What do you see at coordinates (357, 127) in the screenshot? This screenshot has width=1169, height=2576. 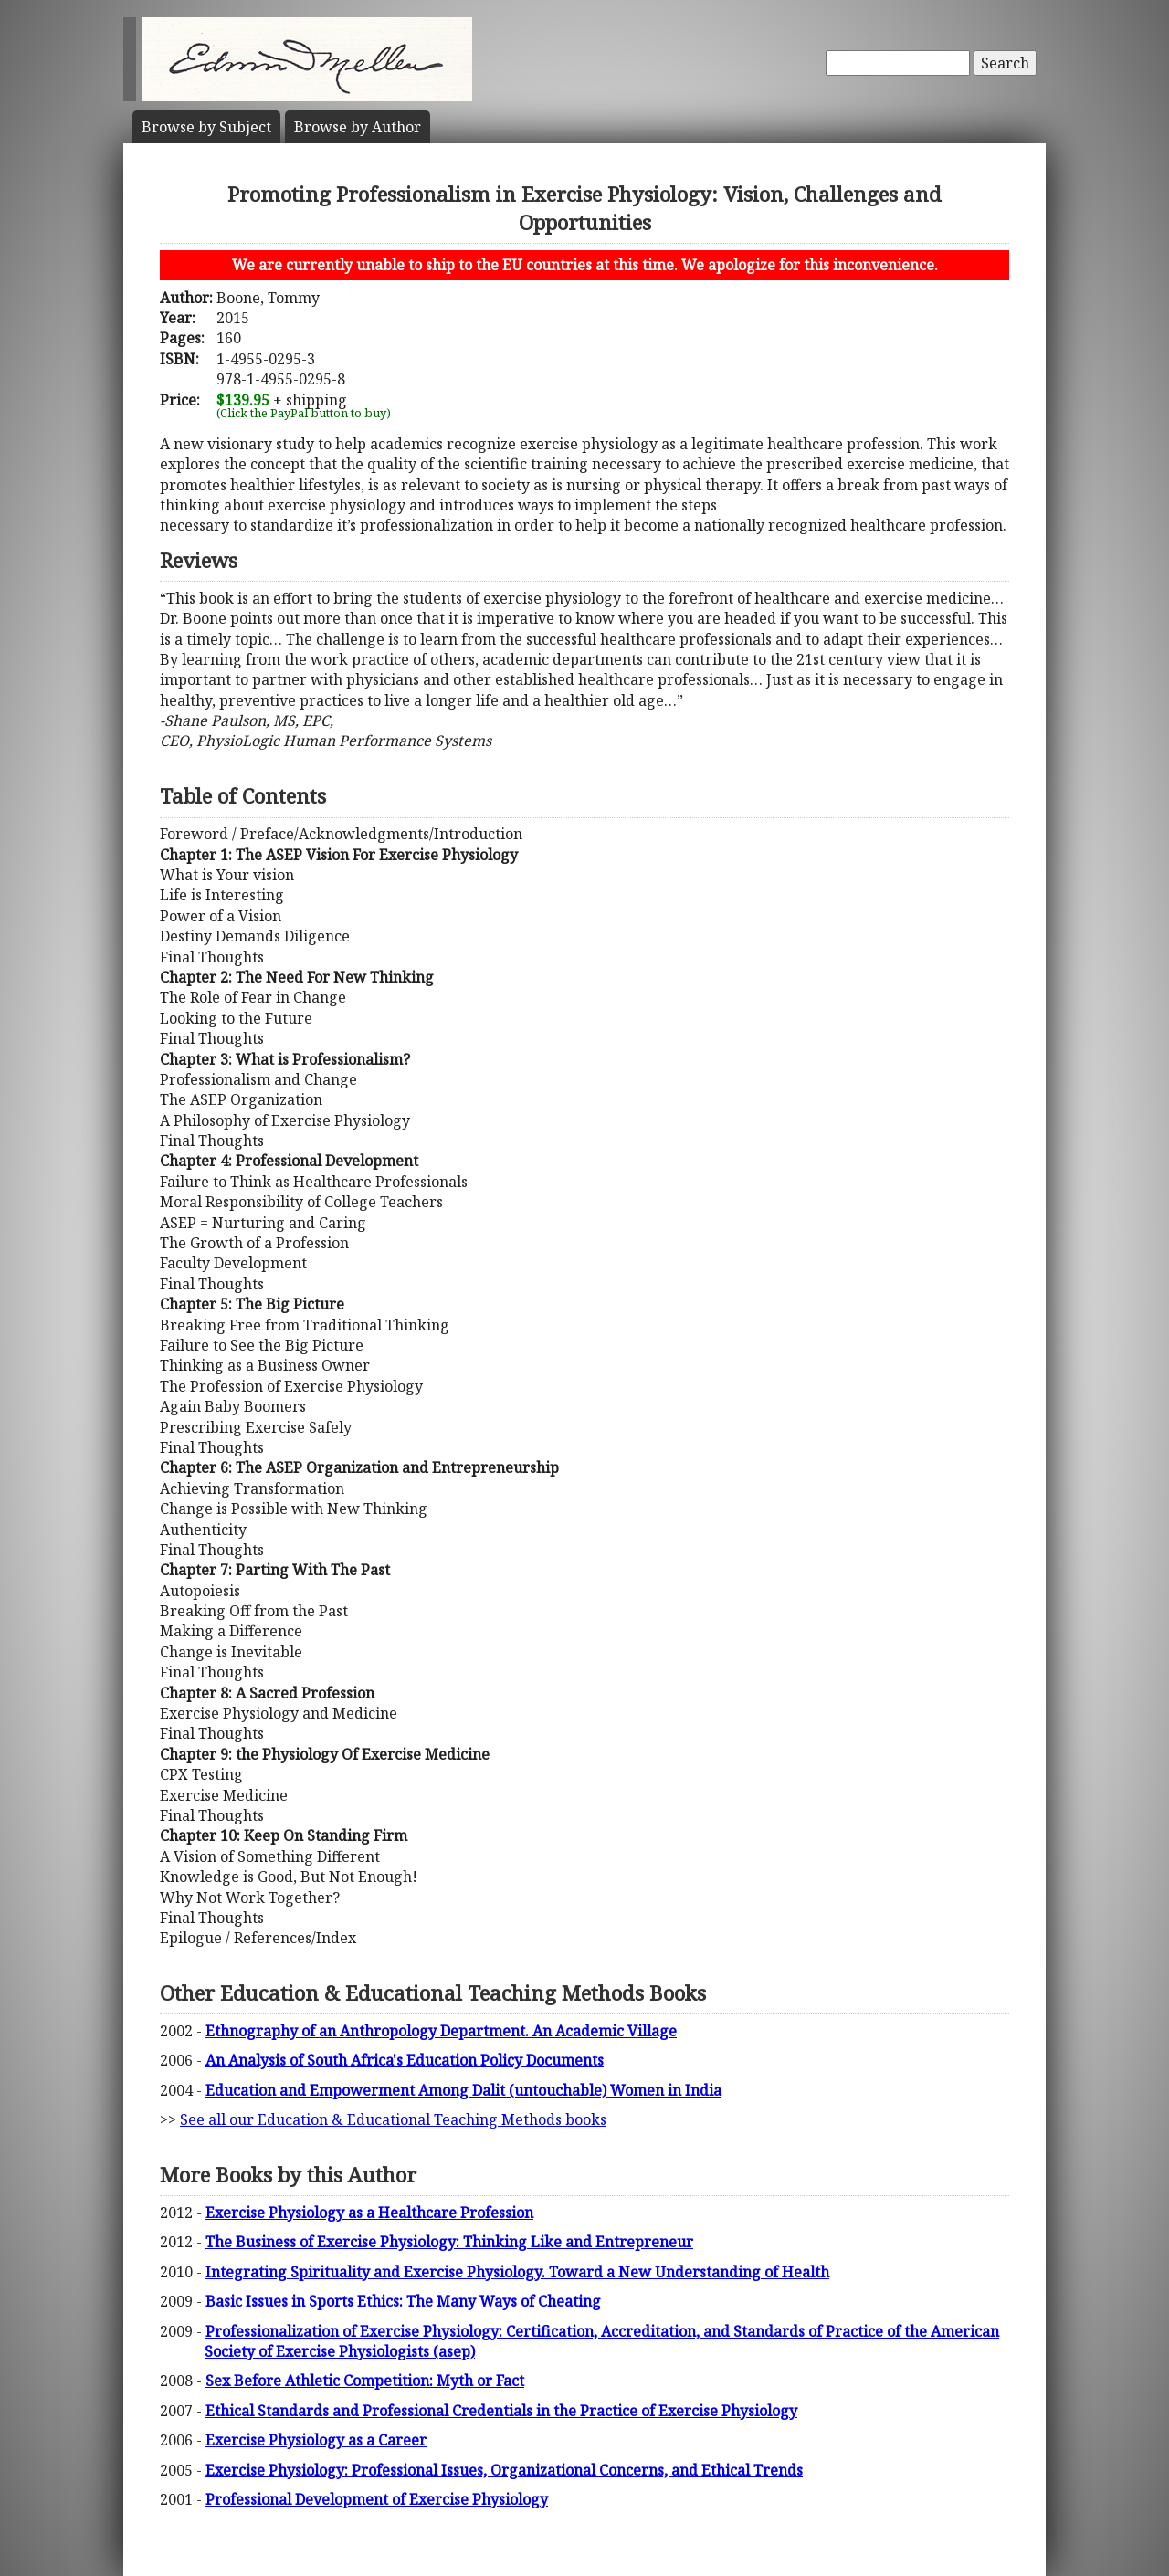 I see `Author` at bounding box center [357, 127].